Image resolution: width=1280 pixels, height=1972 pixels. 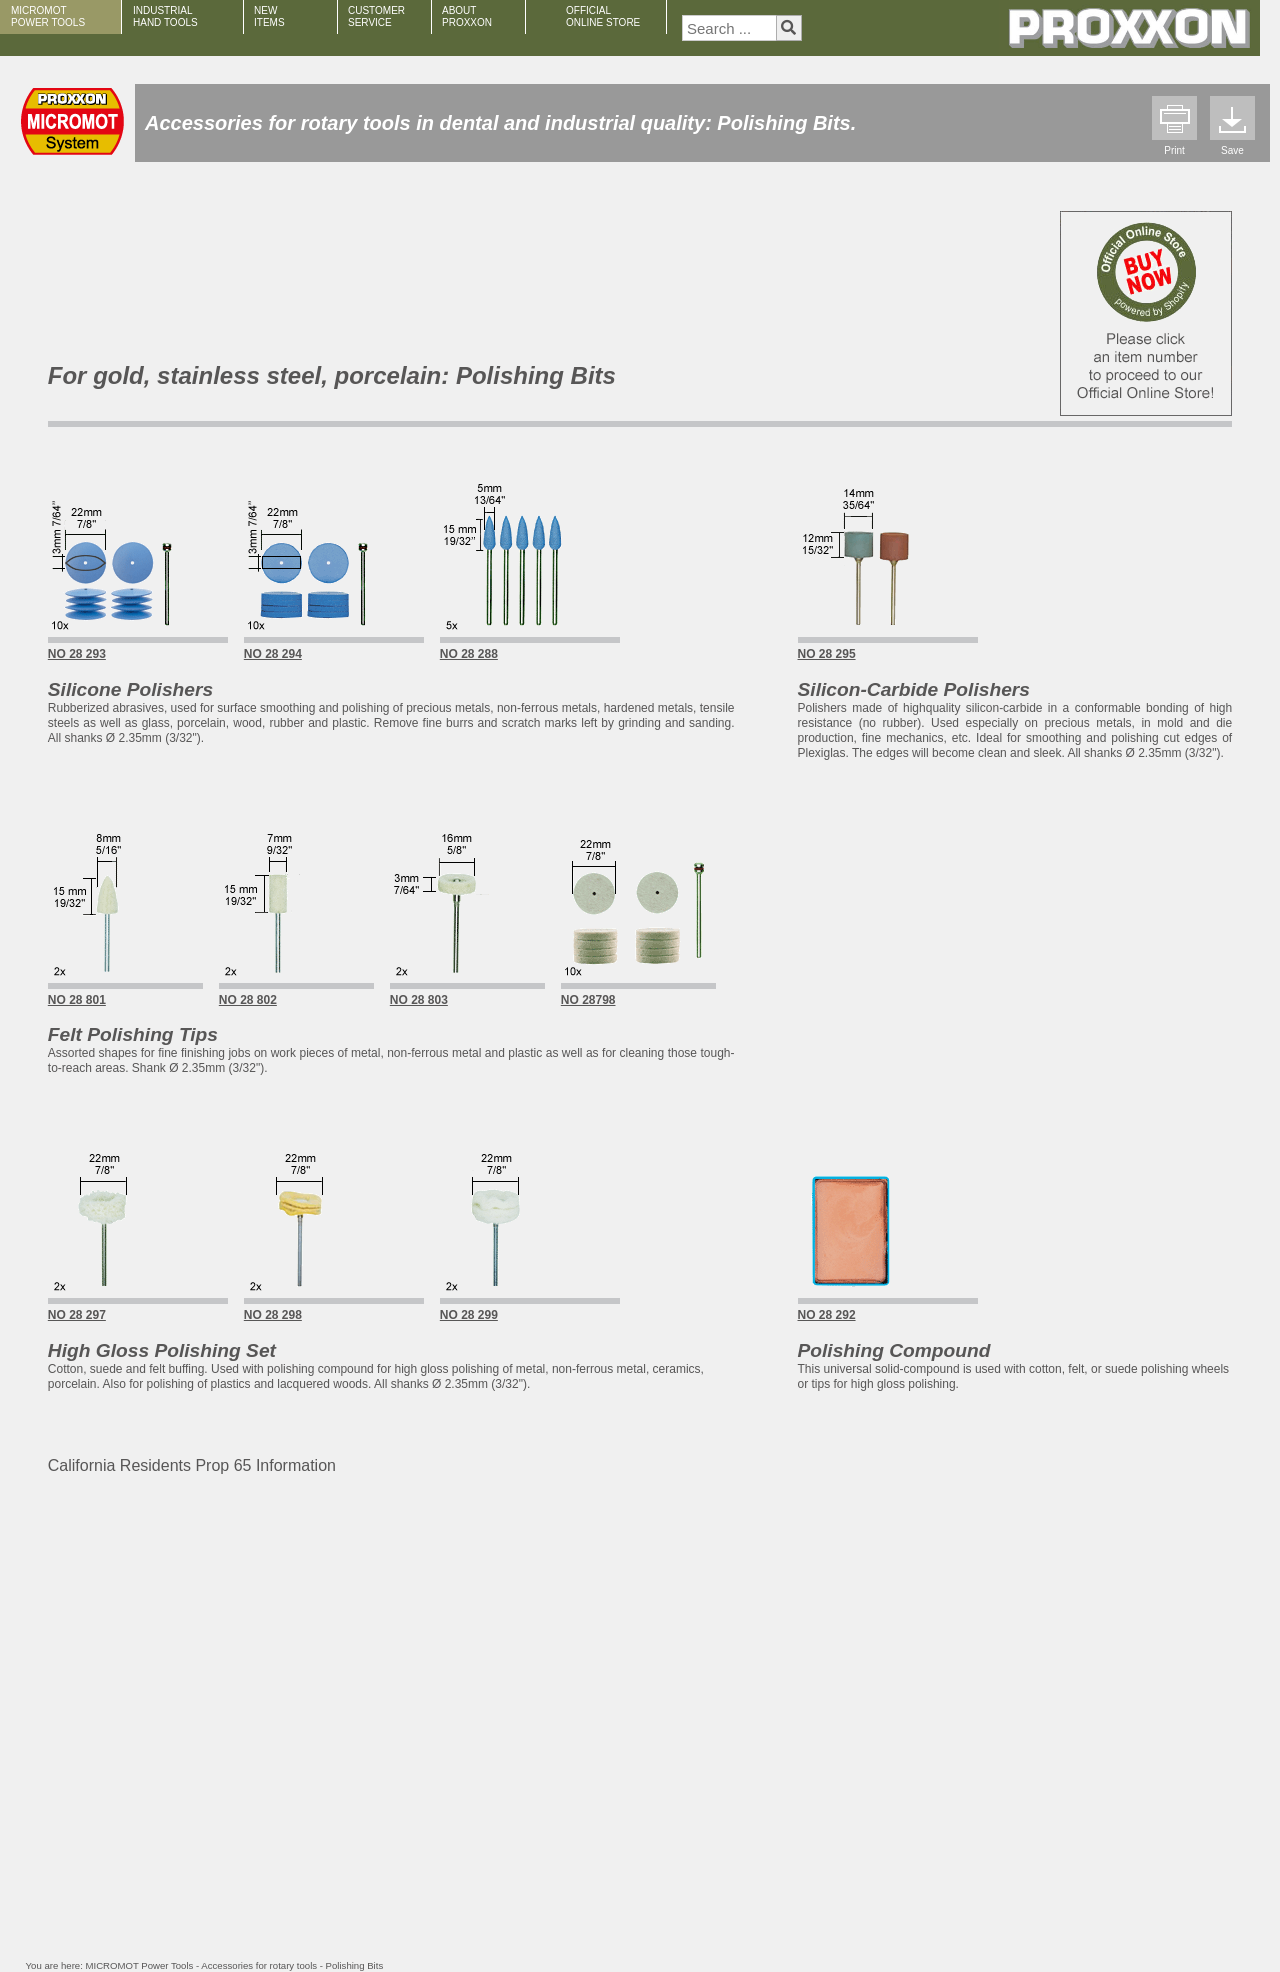 I want to click on ABOUT PROXXON, so click(x=467, y=16).